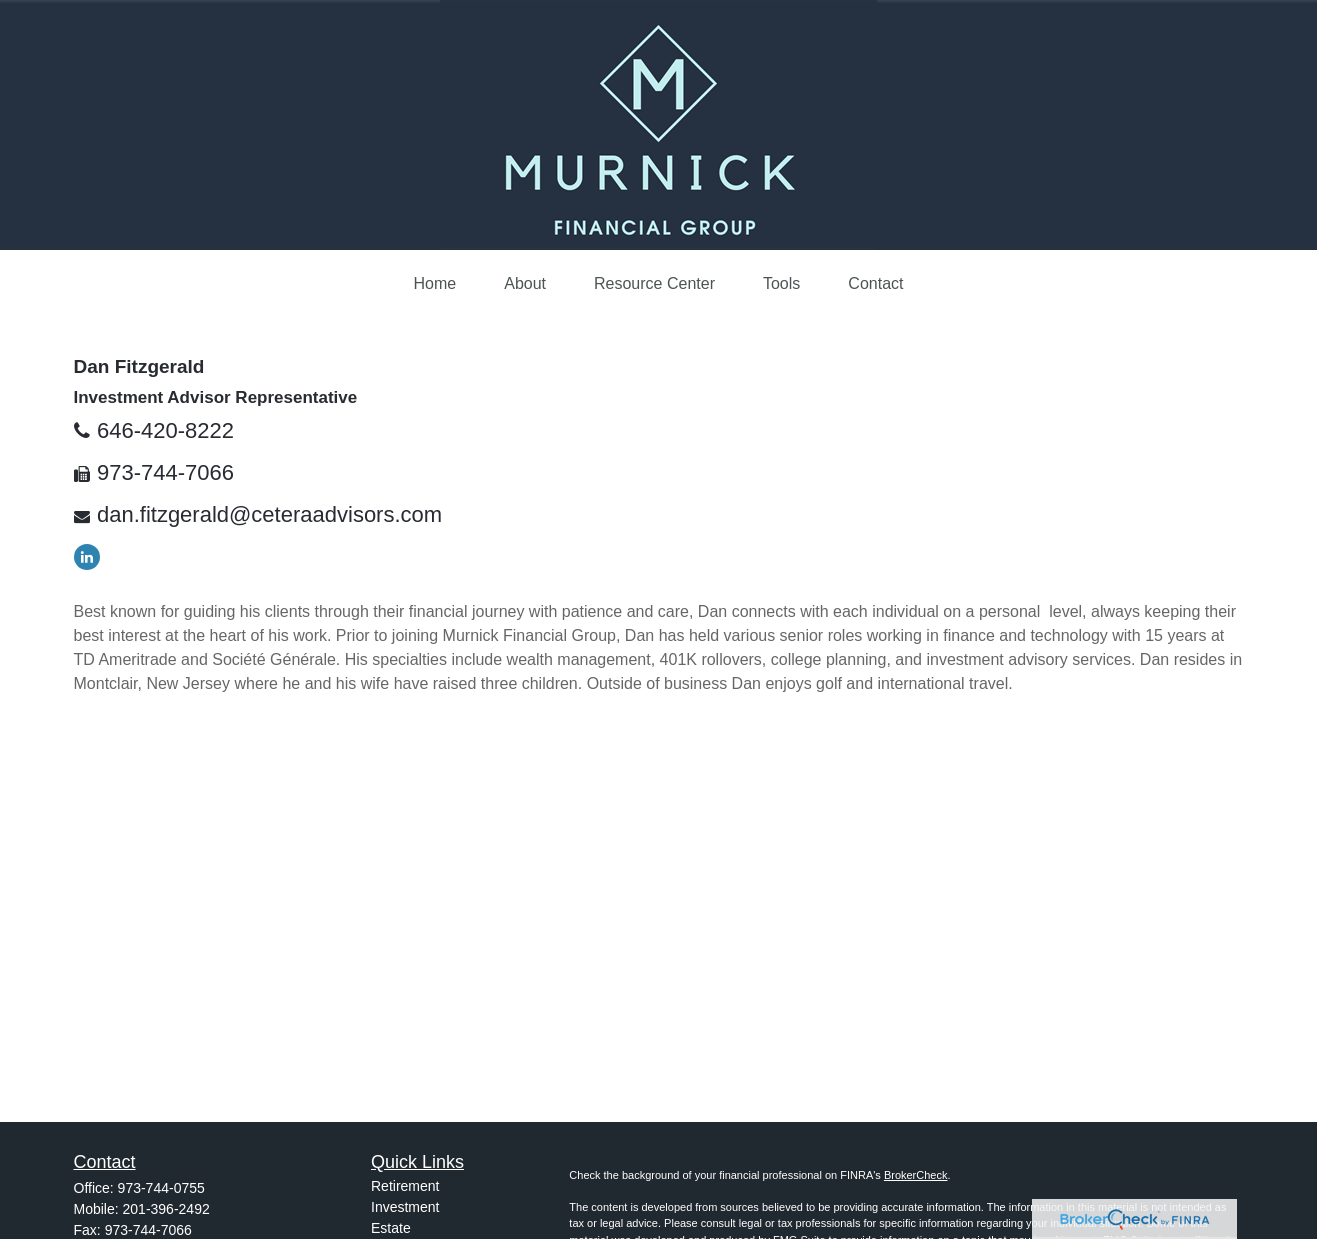 The image size is (1317, 1239). Describe the element at coordinates (405, 1186) in the screenshot. I see `Retirement` at that location.